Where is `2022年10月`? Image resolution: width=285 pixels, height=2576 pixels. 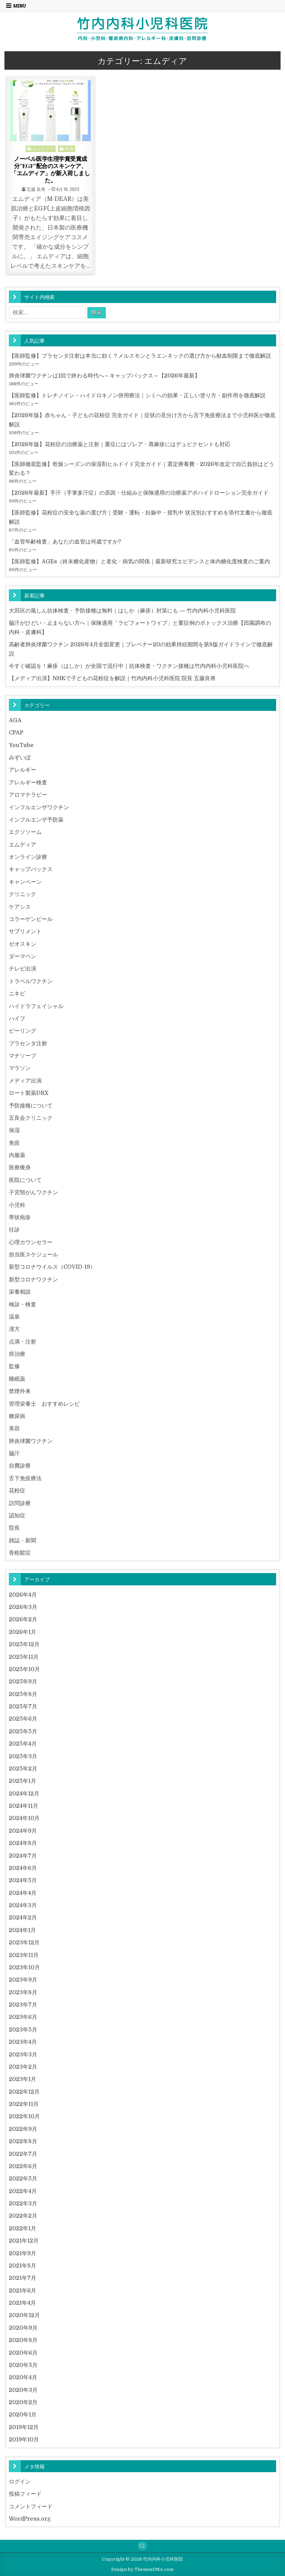 2022年10月 is located at coordinates (24, 2116).